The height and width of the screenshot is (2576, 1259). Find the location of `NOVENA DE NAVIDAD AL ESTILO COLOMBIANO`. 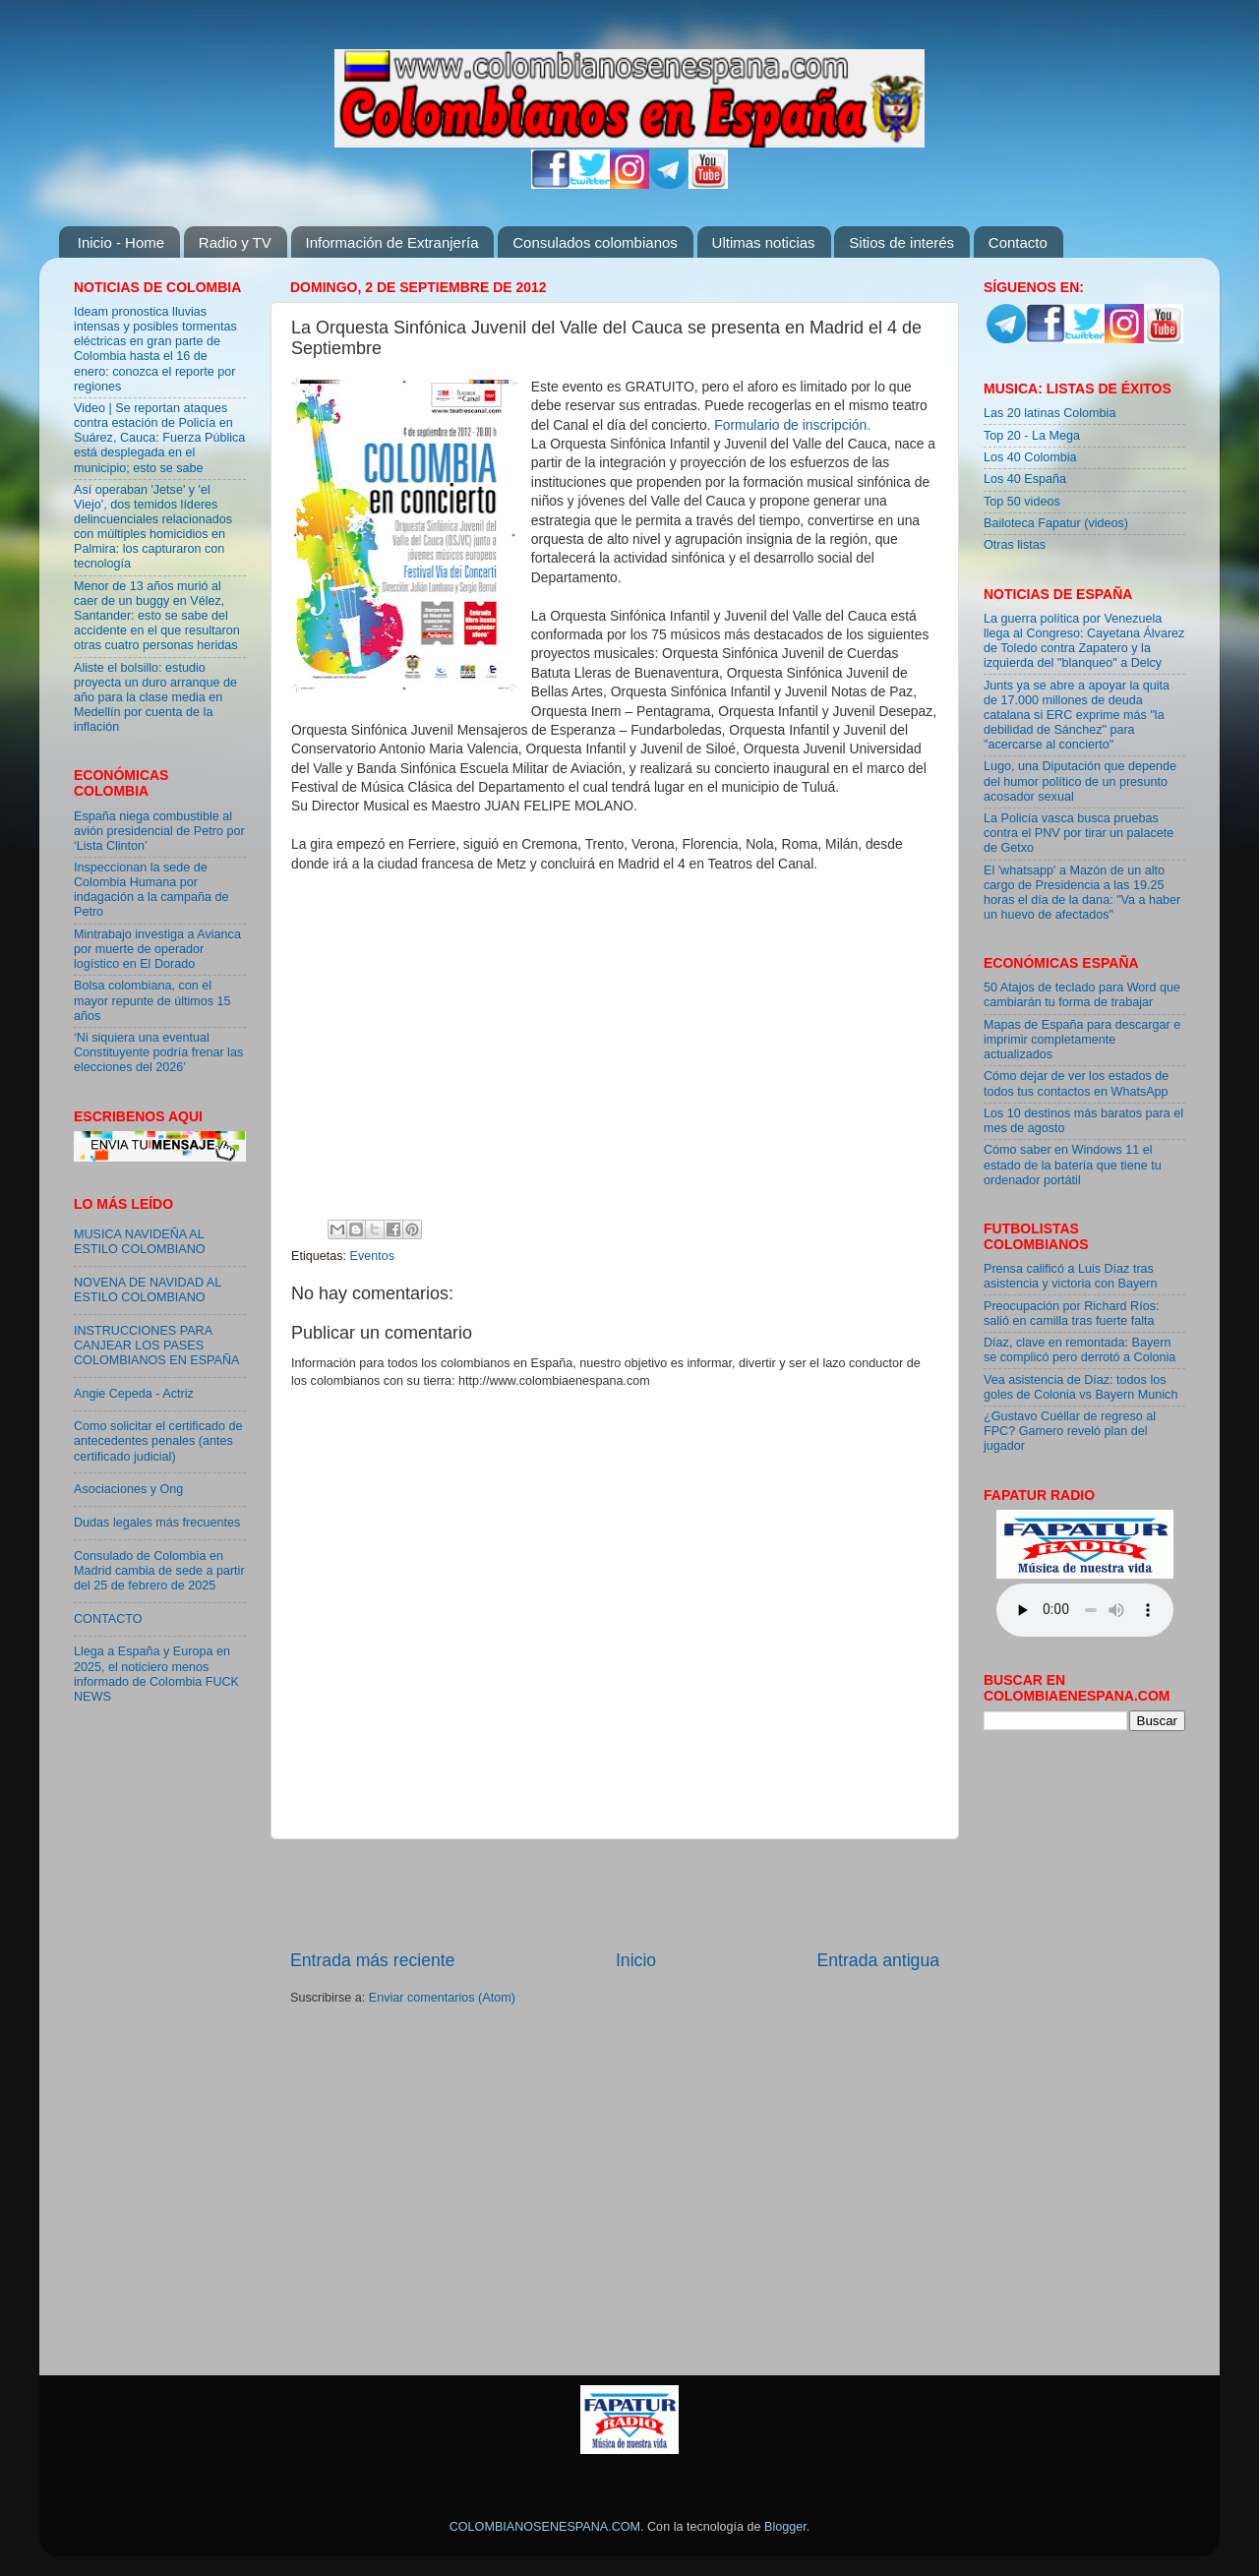

NOVENA DE NAVIDAD AL ESTILO COLOMBIANO is located at coordinates (147, 1290).